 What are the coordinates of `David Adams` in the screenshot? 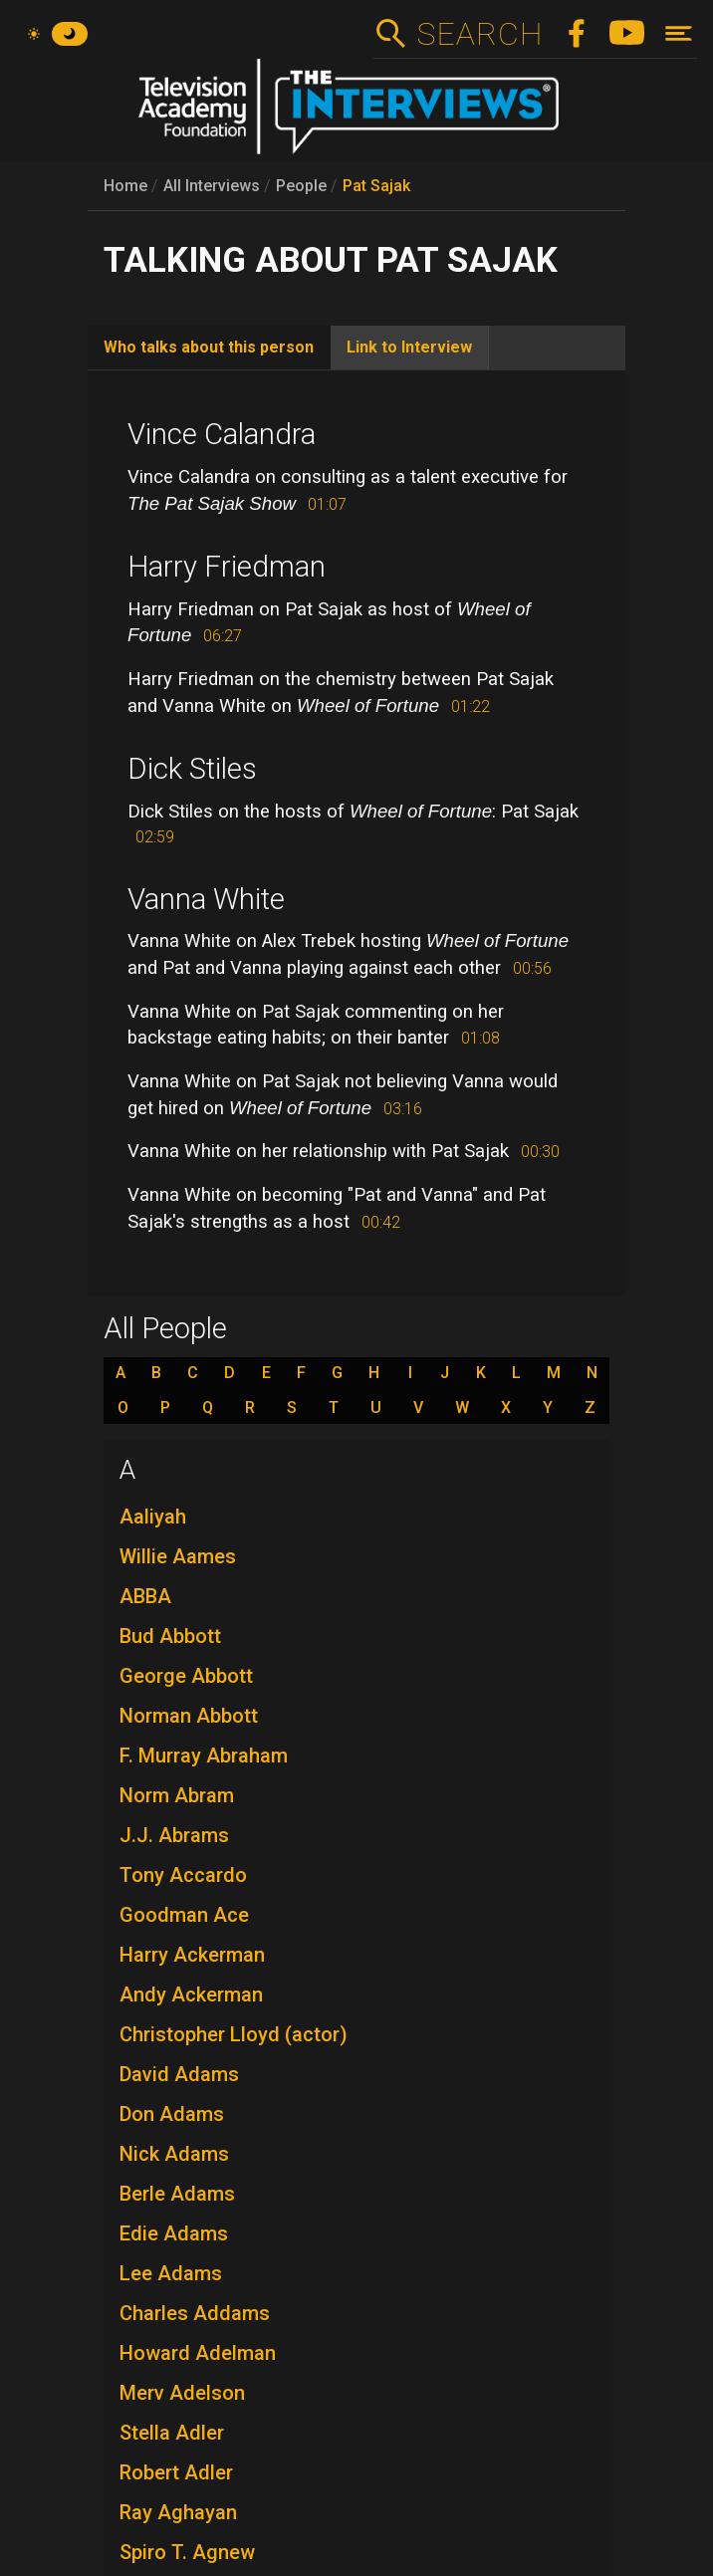 It's located at (179, 2074).